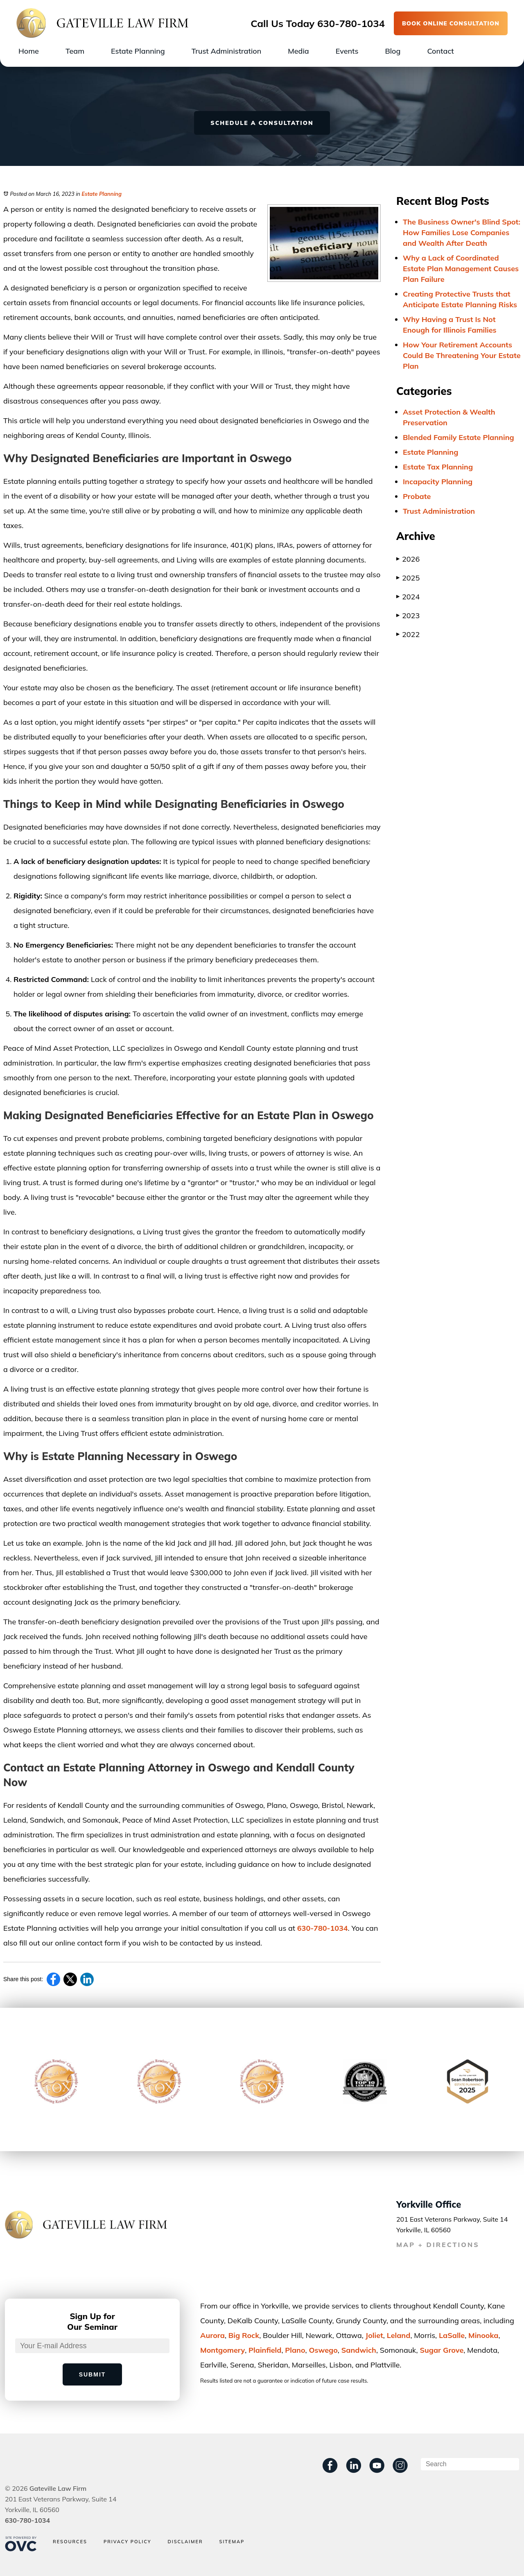  Describe the element at coordinates (450, 23) in the screenshot. I see `BOOK ONLINE CONSULTATION` at that location.